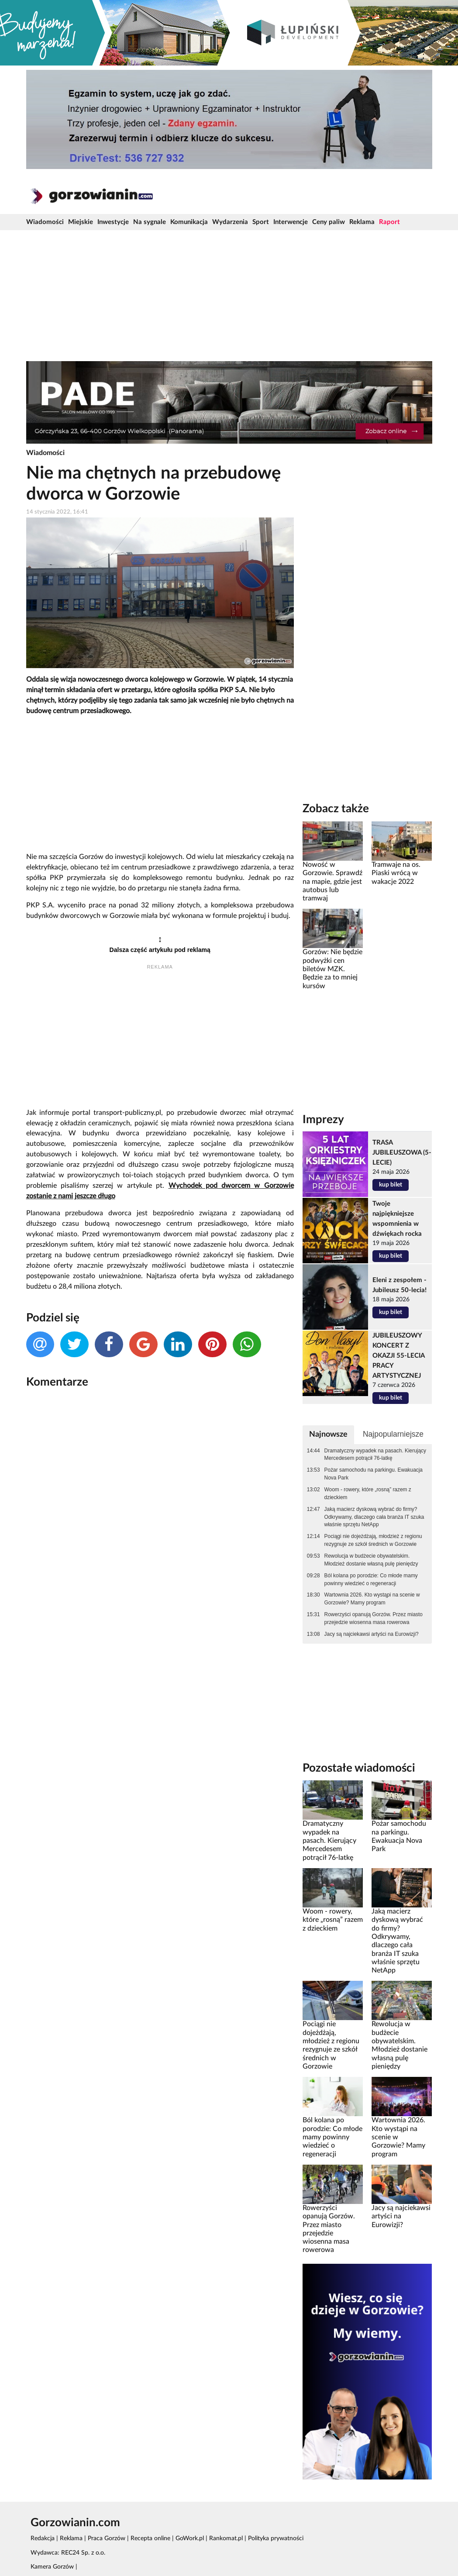  Describe the element at coordinates (398, 1355) in the screenshot. I see `JUBILEUSZOWY KONCERT Z OKAZJI 55-LECIA PRACY ARTYSTYCZNEJ` at that location.